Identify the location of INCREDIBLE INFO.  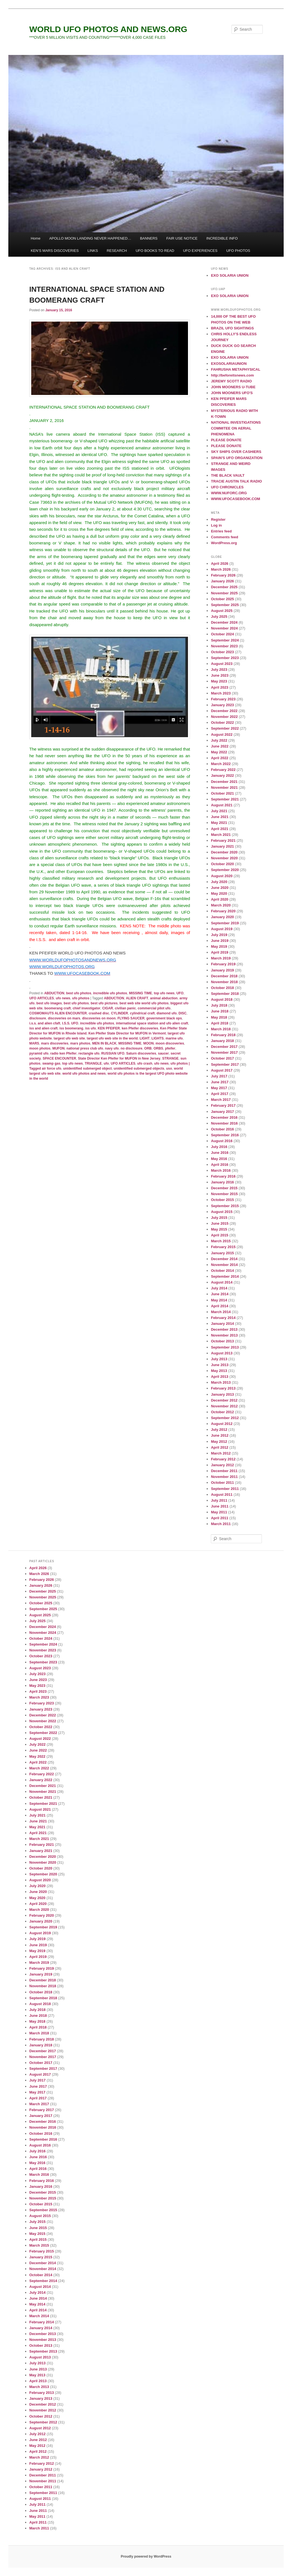
(222, 238).